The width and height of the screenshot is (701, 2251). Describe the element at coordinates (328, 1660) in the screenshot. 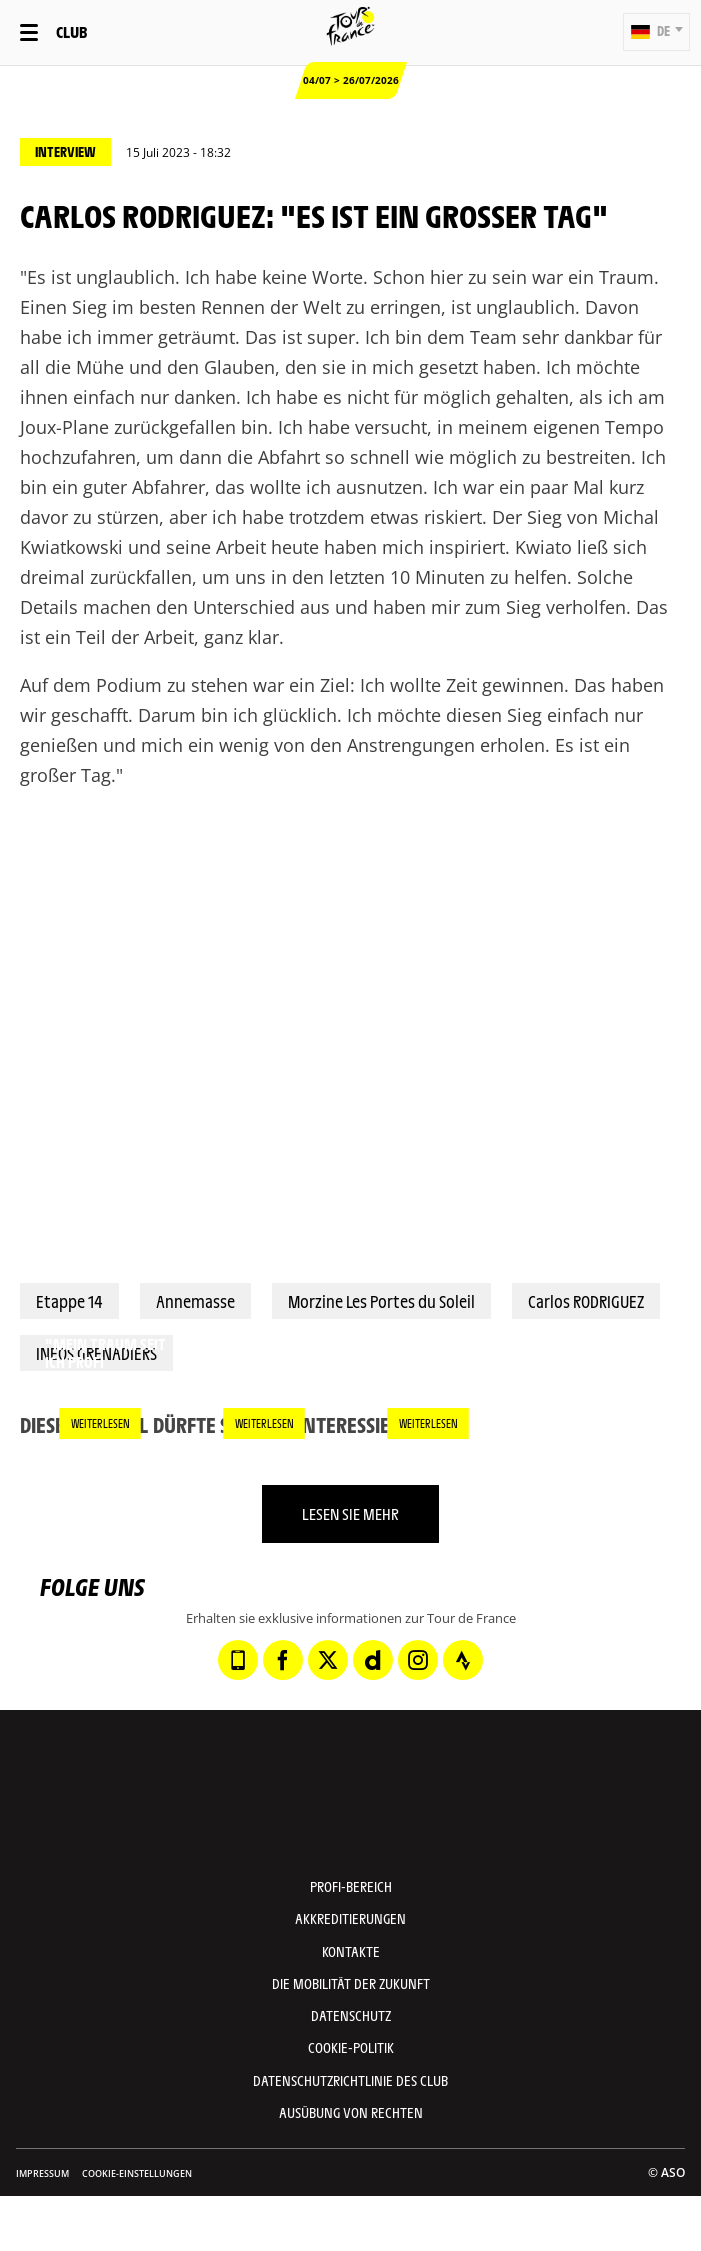

I see `[Twitter: In neuem Tab öffnen]` at that location.